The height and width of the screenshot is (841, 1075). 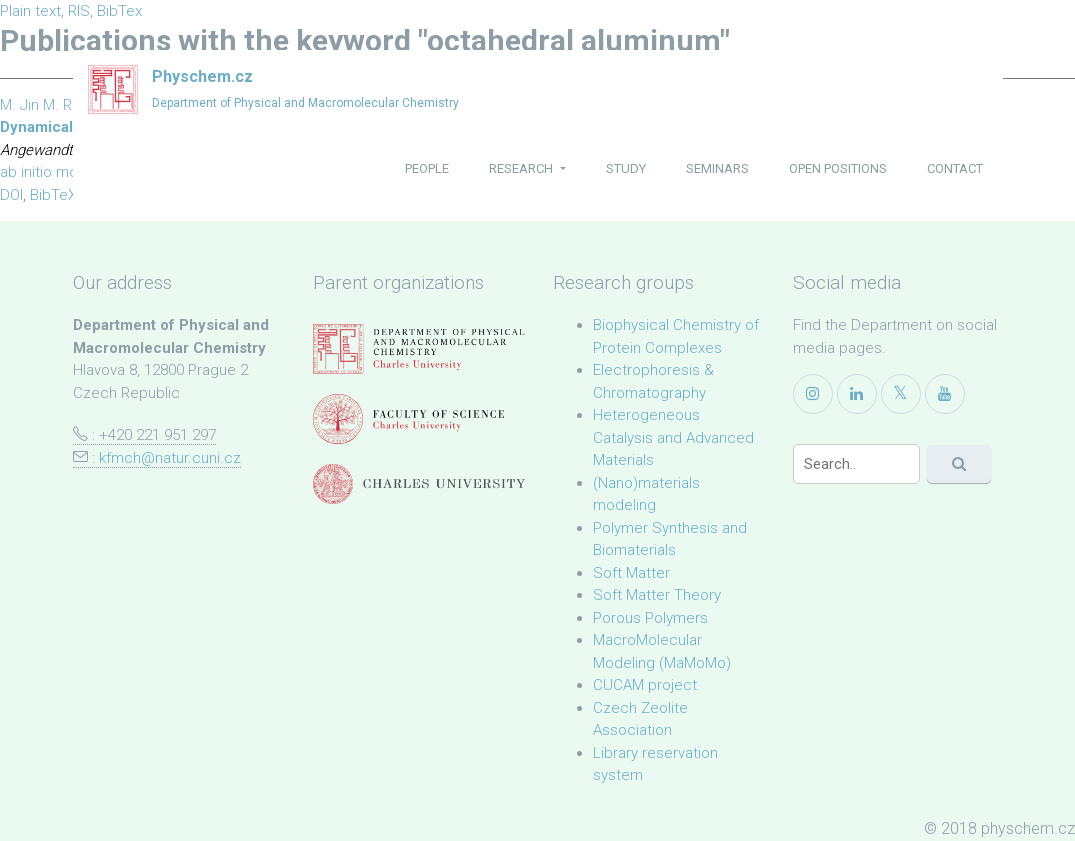 What do you see at coordinates (626, 168) in the screenshot?
I see `study` at bounding box center [626, 168].